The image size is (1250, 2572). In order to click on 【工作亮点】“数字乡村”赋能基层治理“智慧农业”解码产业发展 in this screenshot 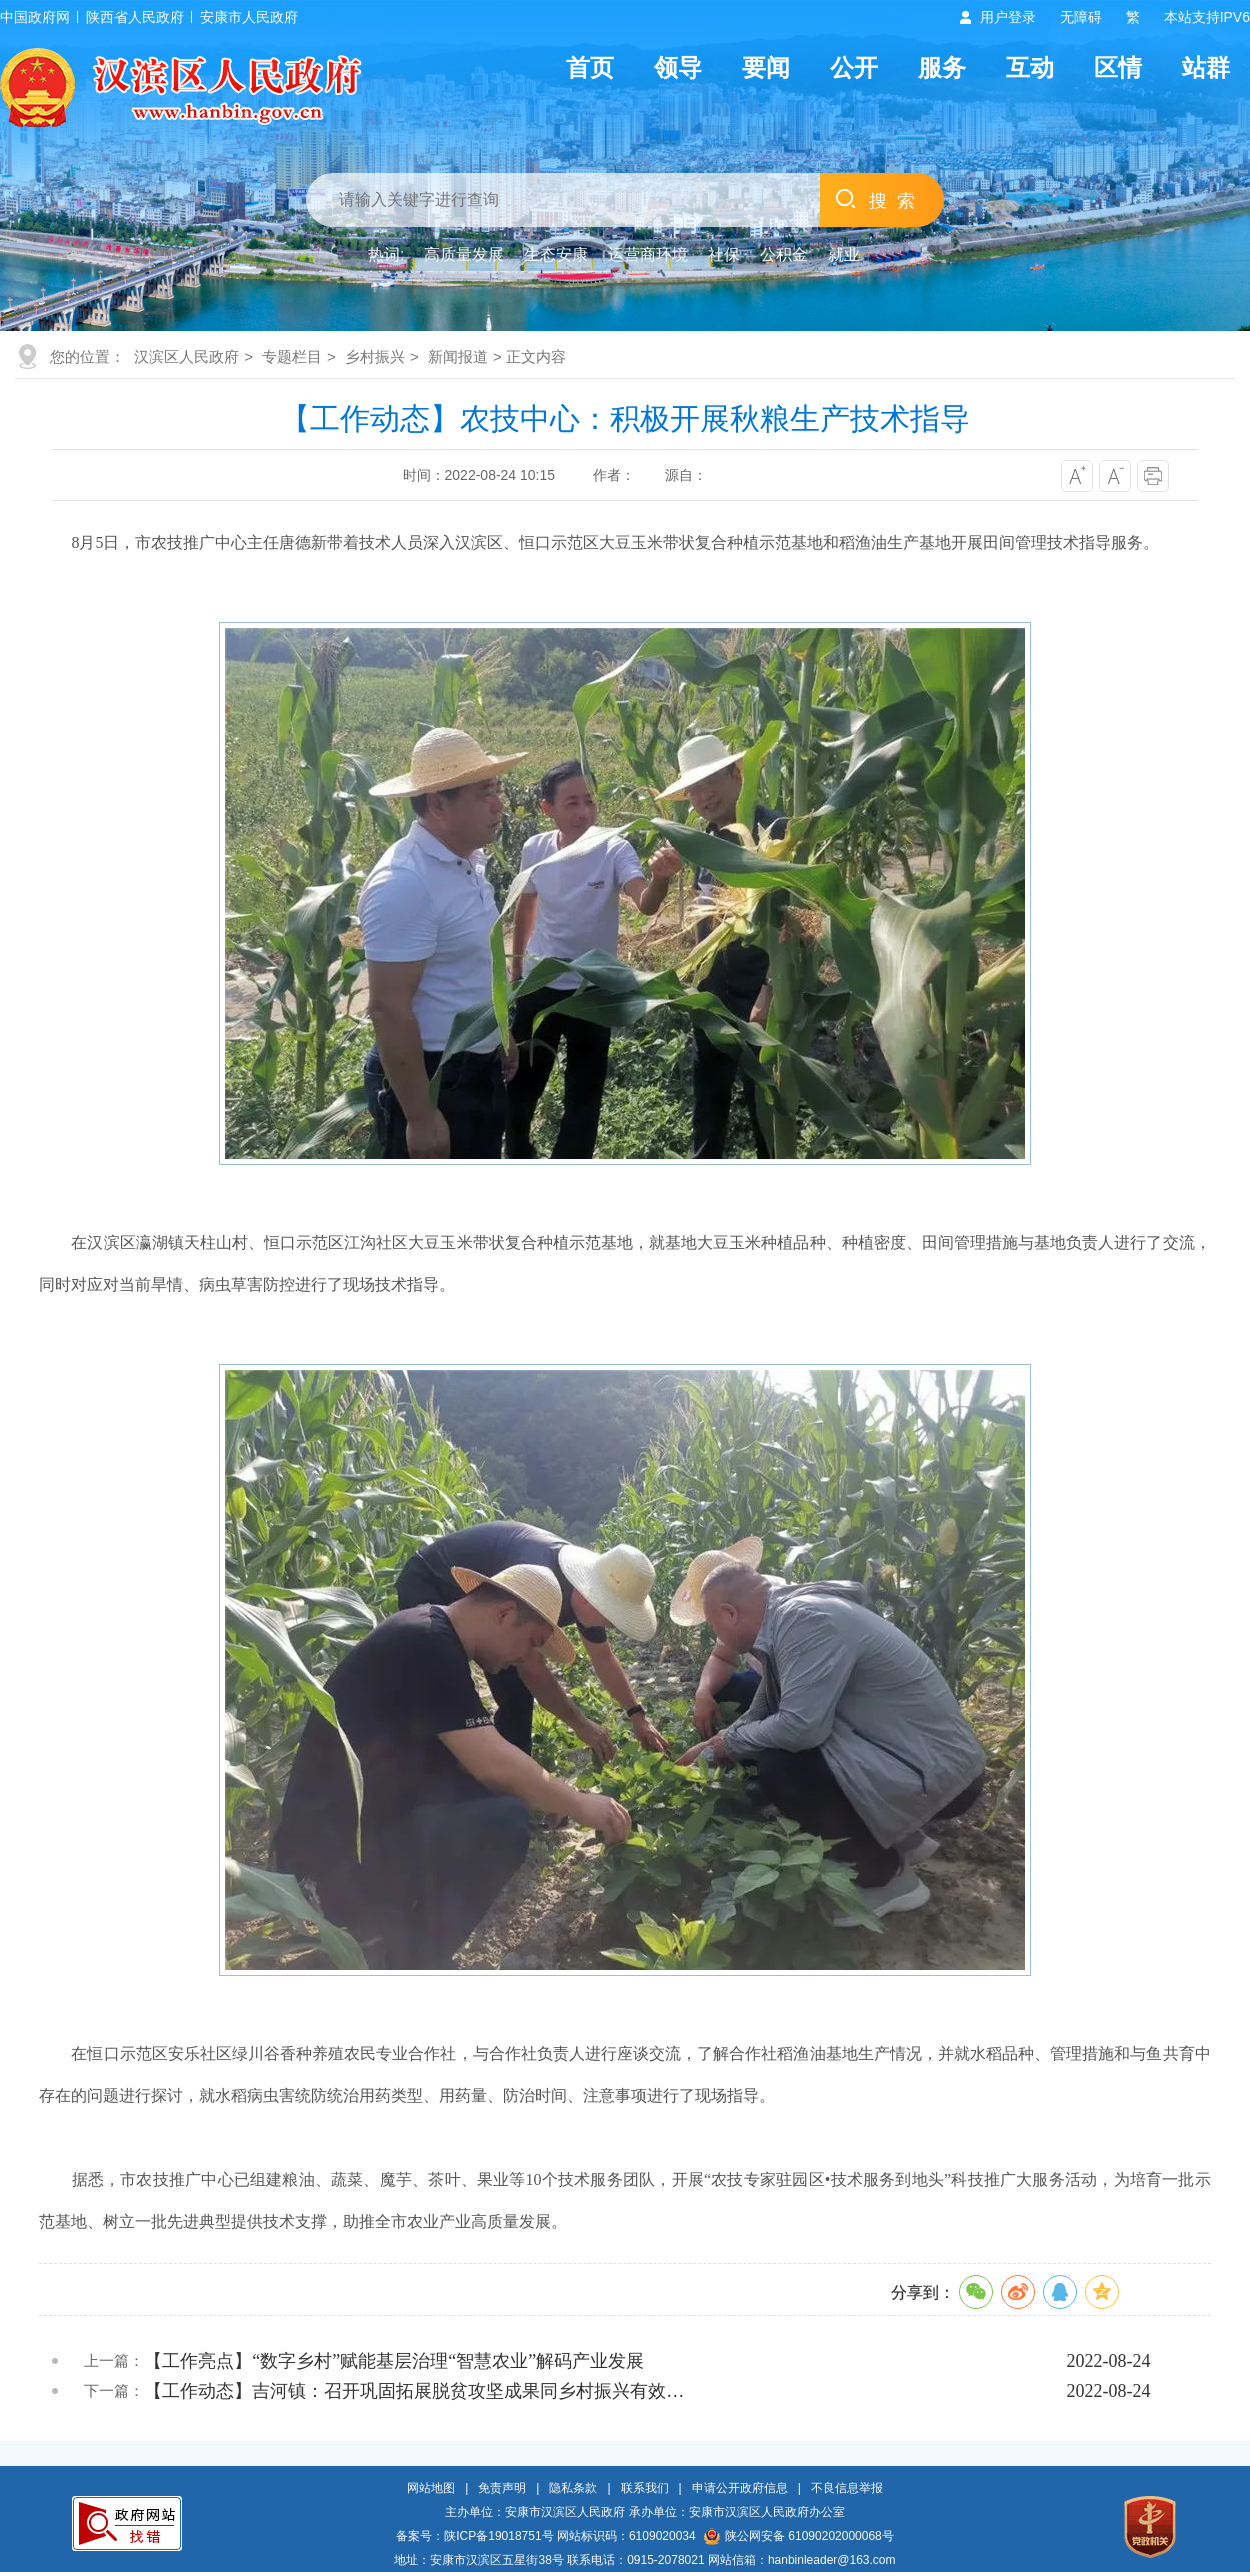, I will do `click(394, 2361)`.